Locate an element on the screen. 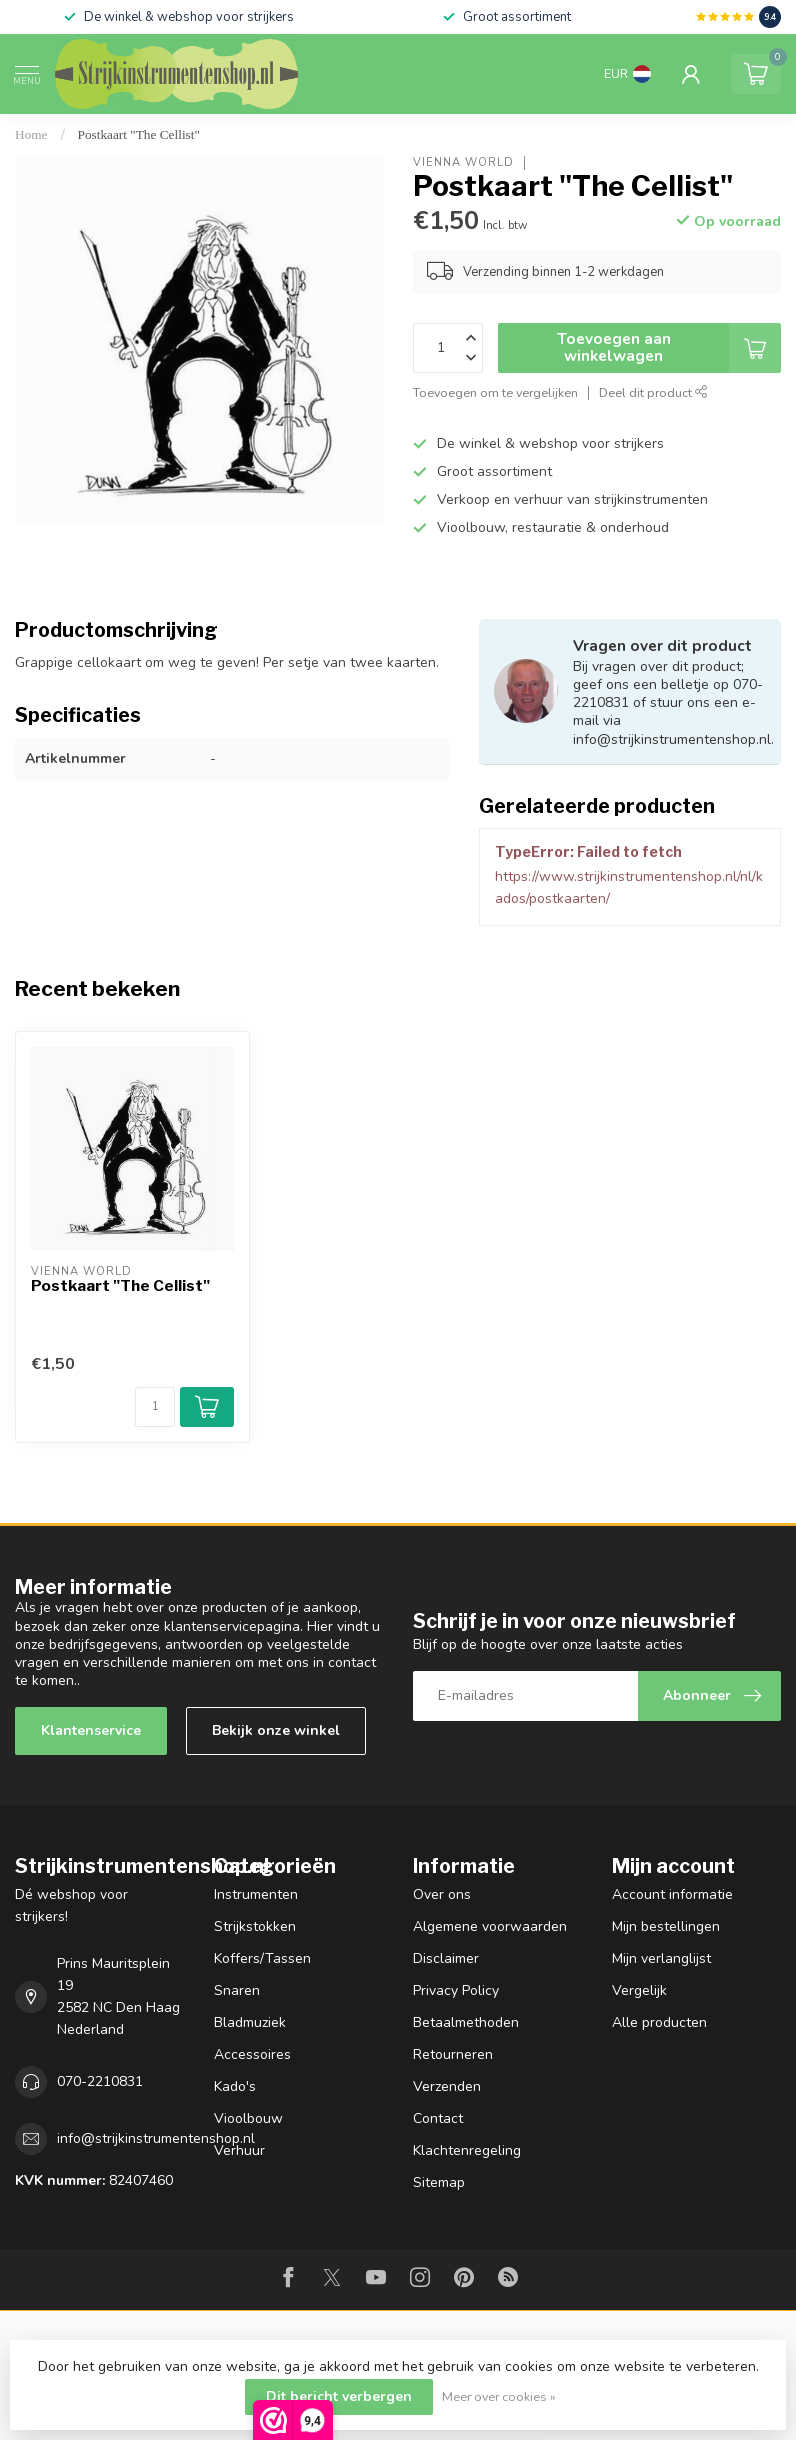 The height and width of the screenshot is (2440, 796). Accessoires is located at coordinates (252, 2054).